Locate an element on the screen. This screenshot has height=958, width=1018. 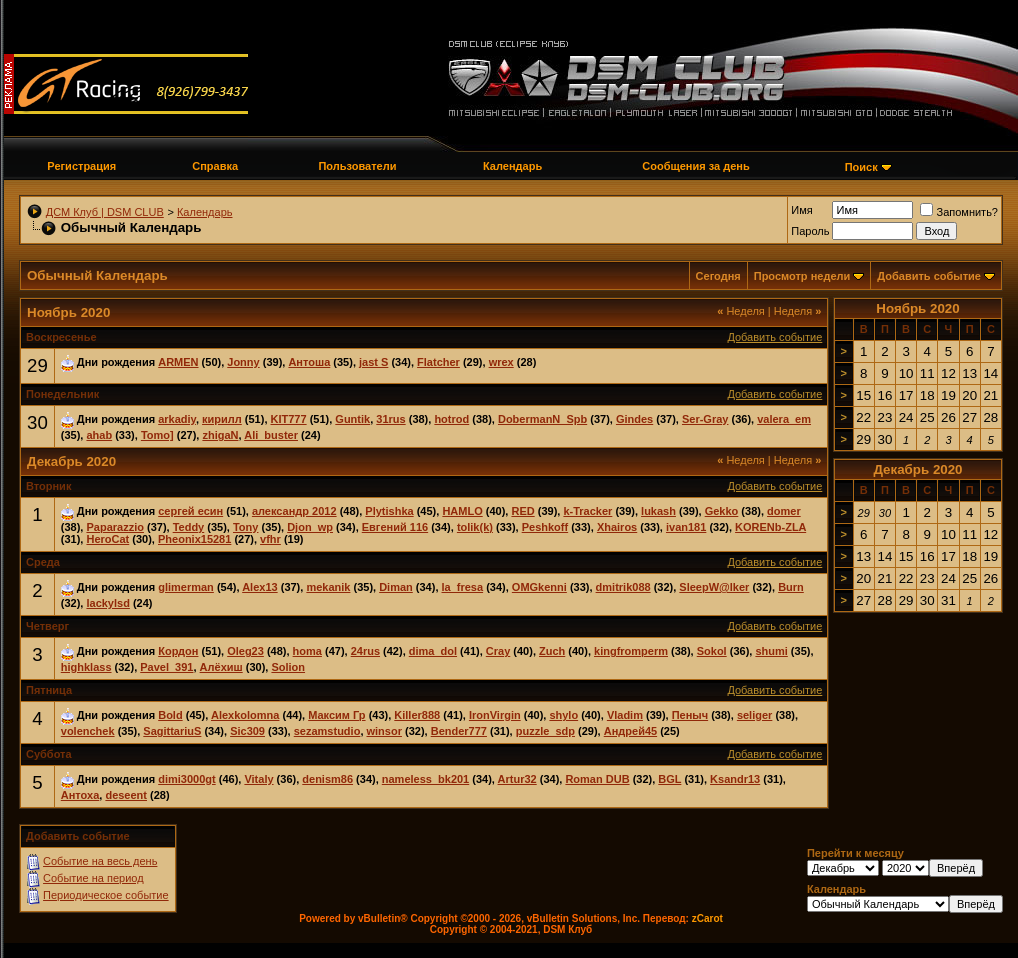
Поиск is located at coordinates (861, 167).